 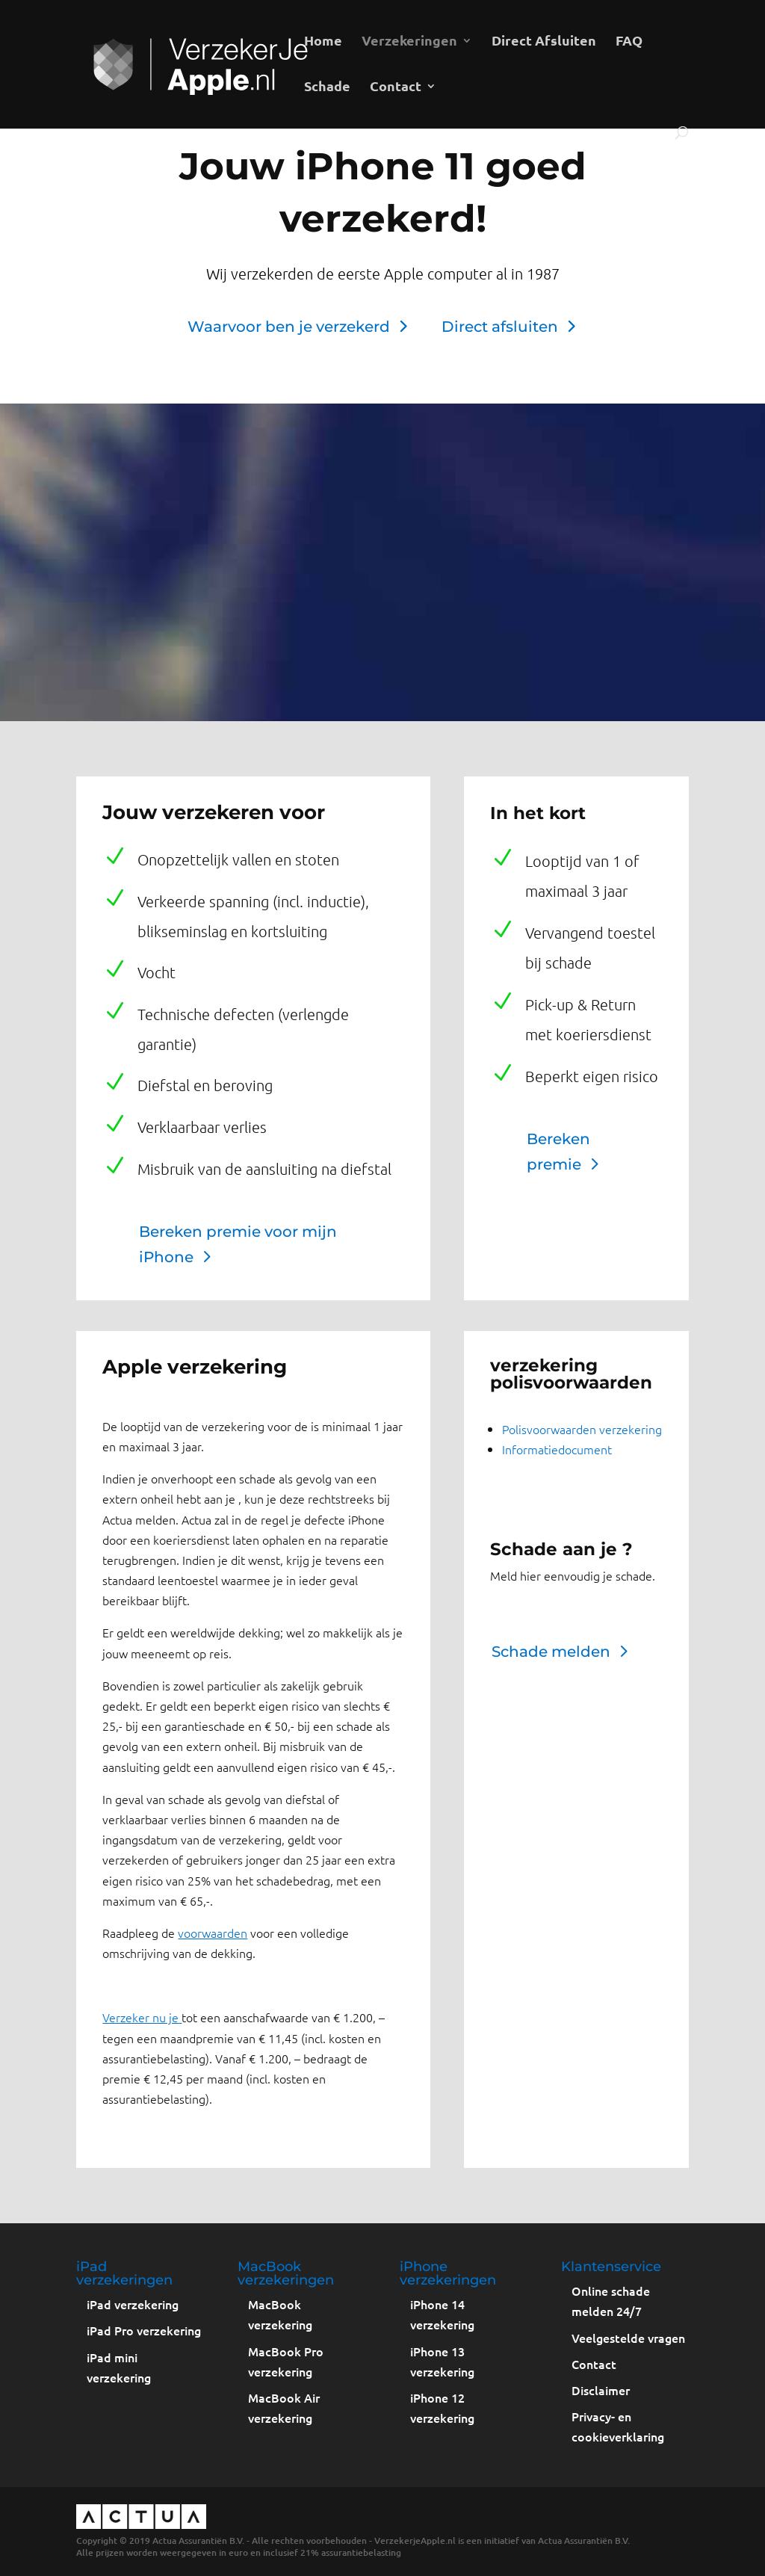 What do you see at coordinates (144, 2330) in the screenshot?
I see `iPad Pro verzekering` at bounding box center [144, 2330].